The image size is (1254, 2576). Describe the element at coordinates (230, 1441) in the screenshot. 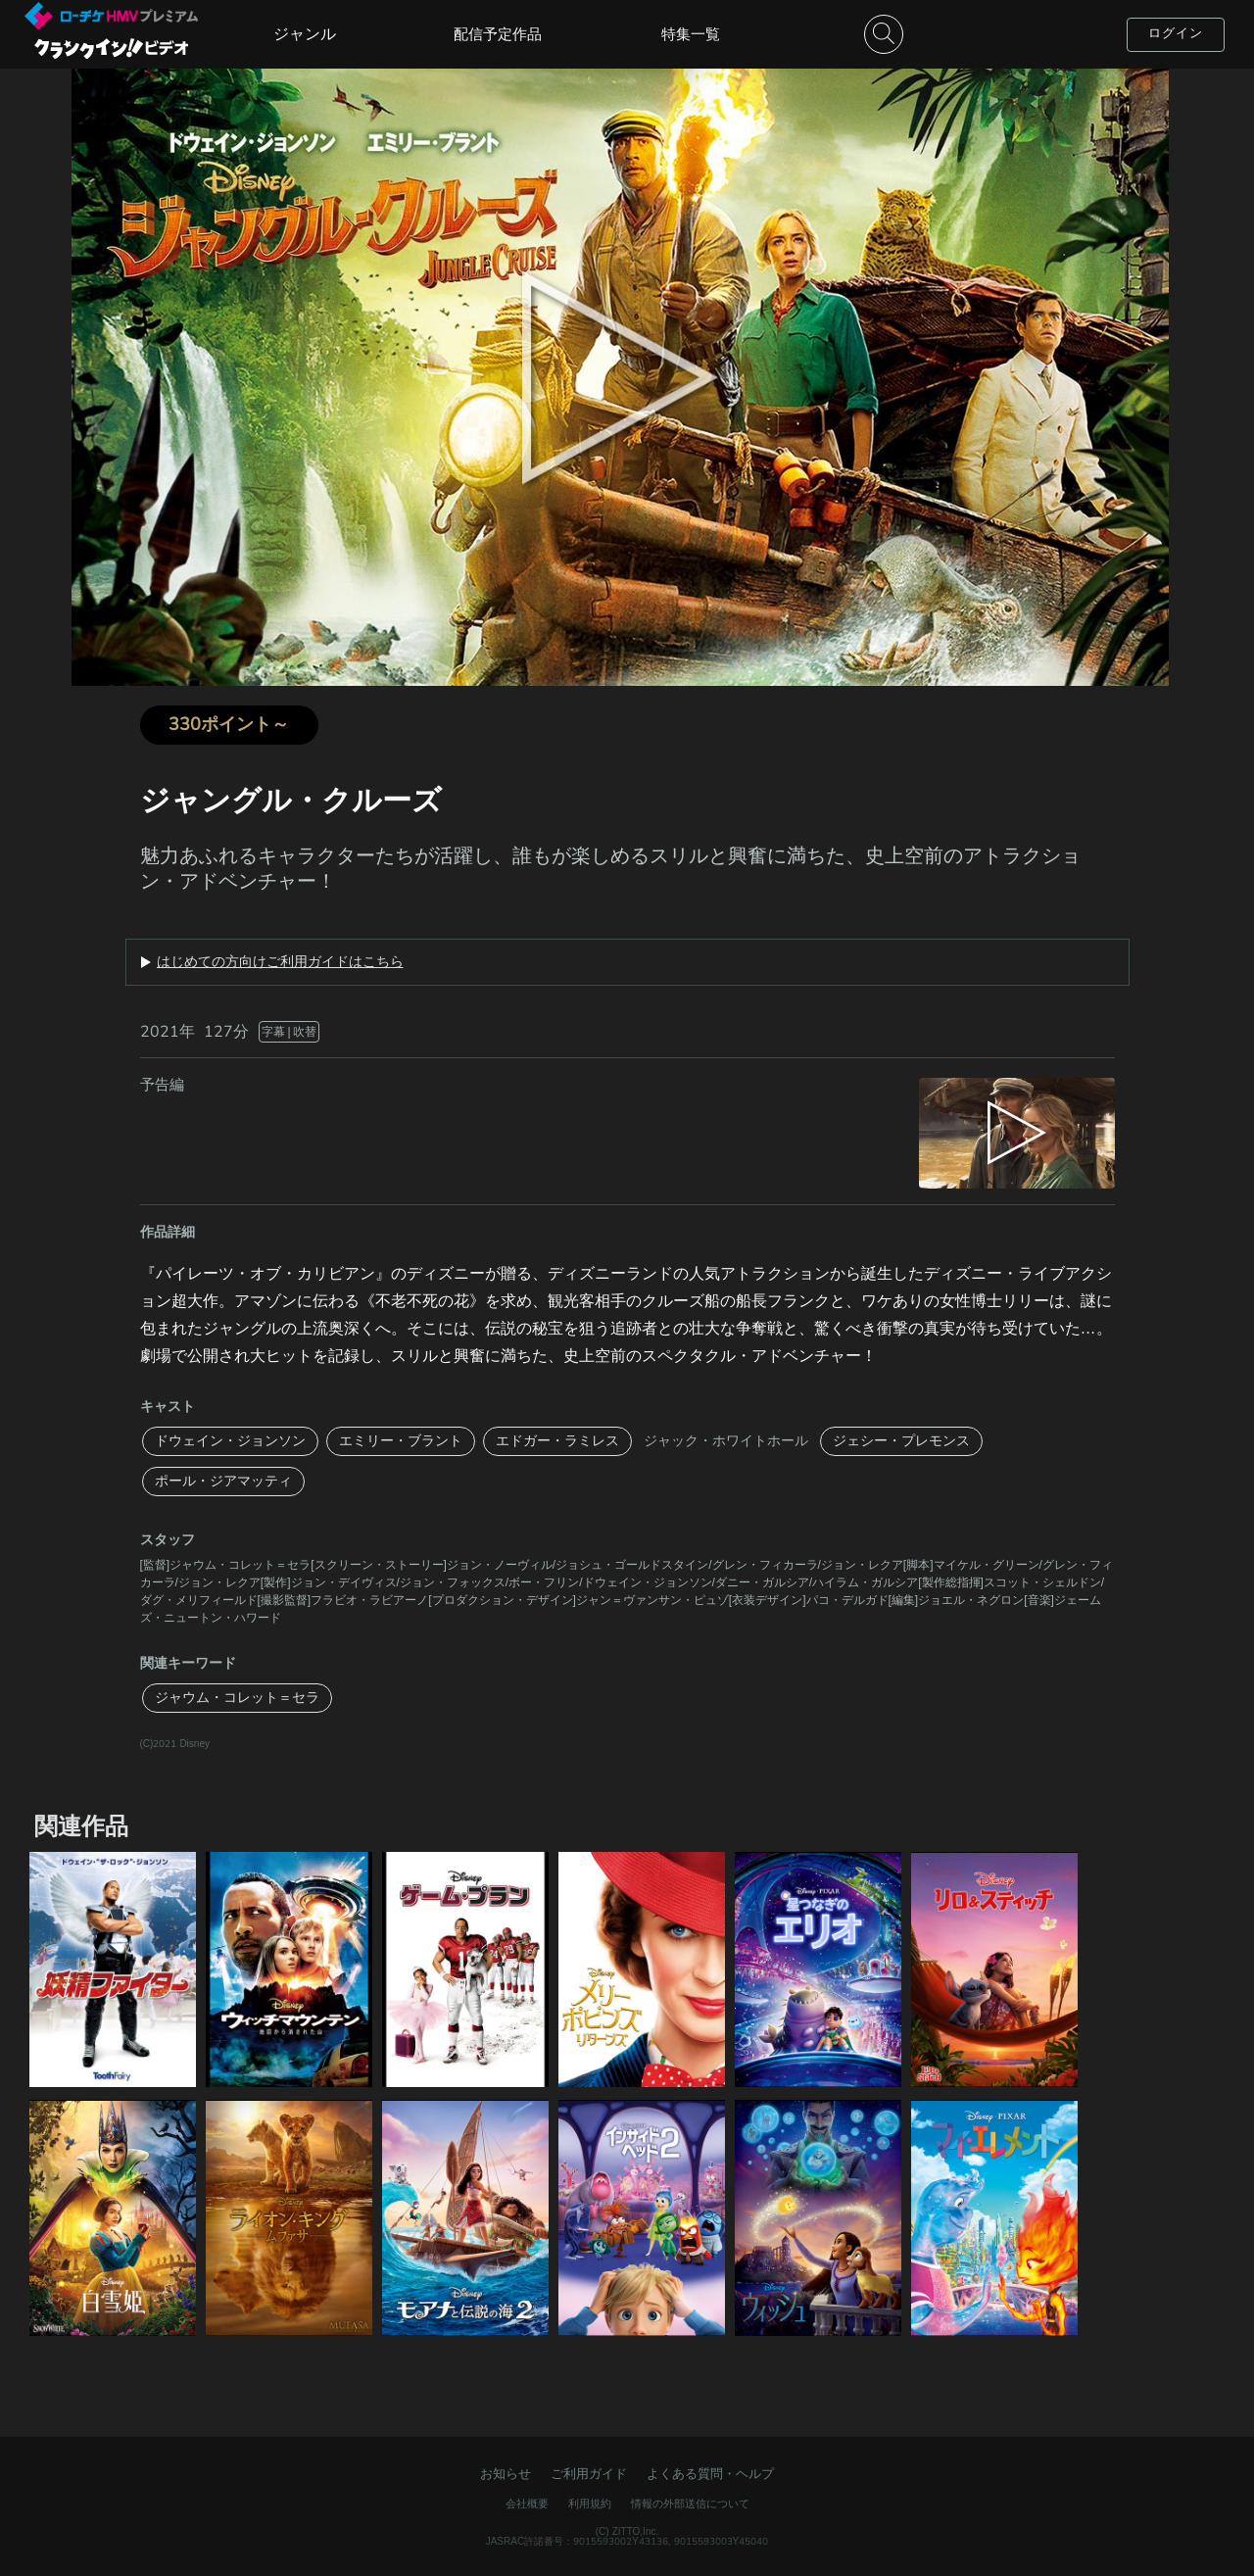

I see `ドウェイン・ジョンソン` at that location.